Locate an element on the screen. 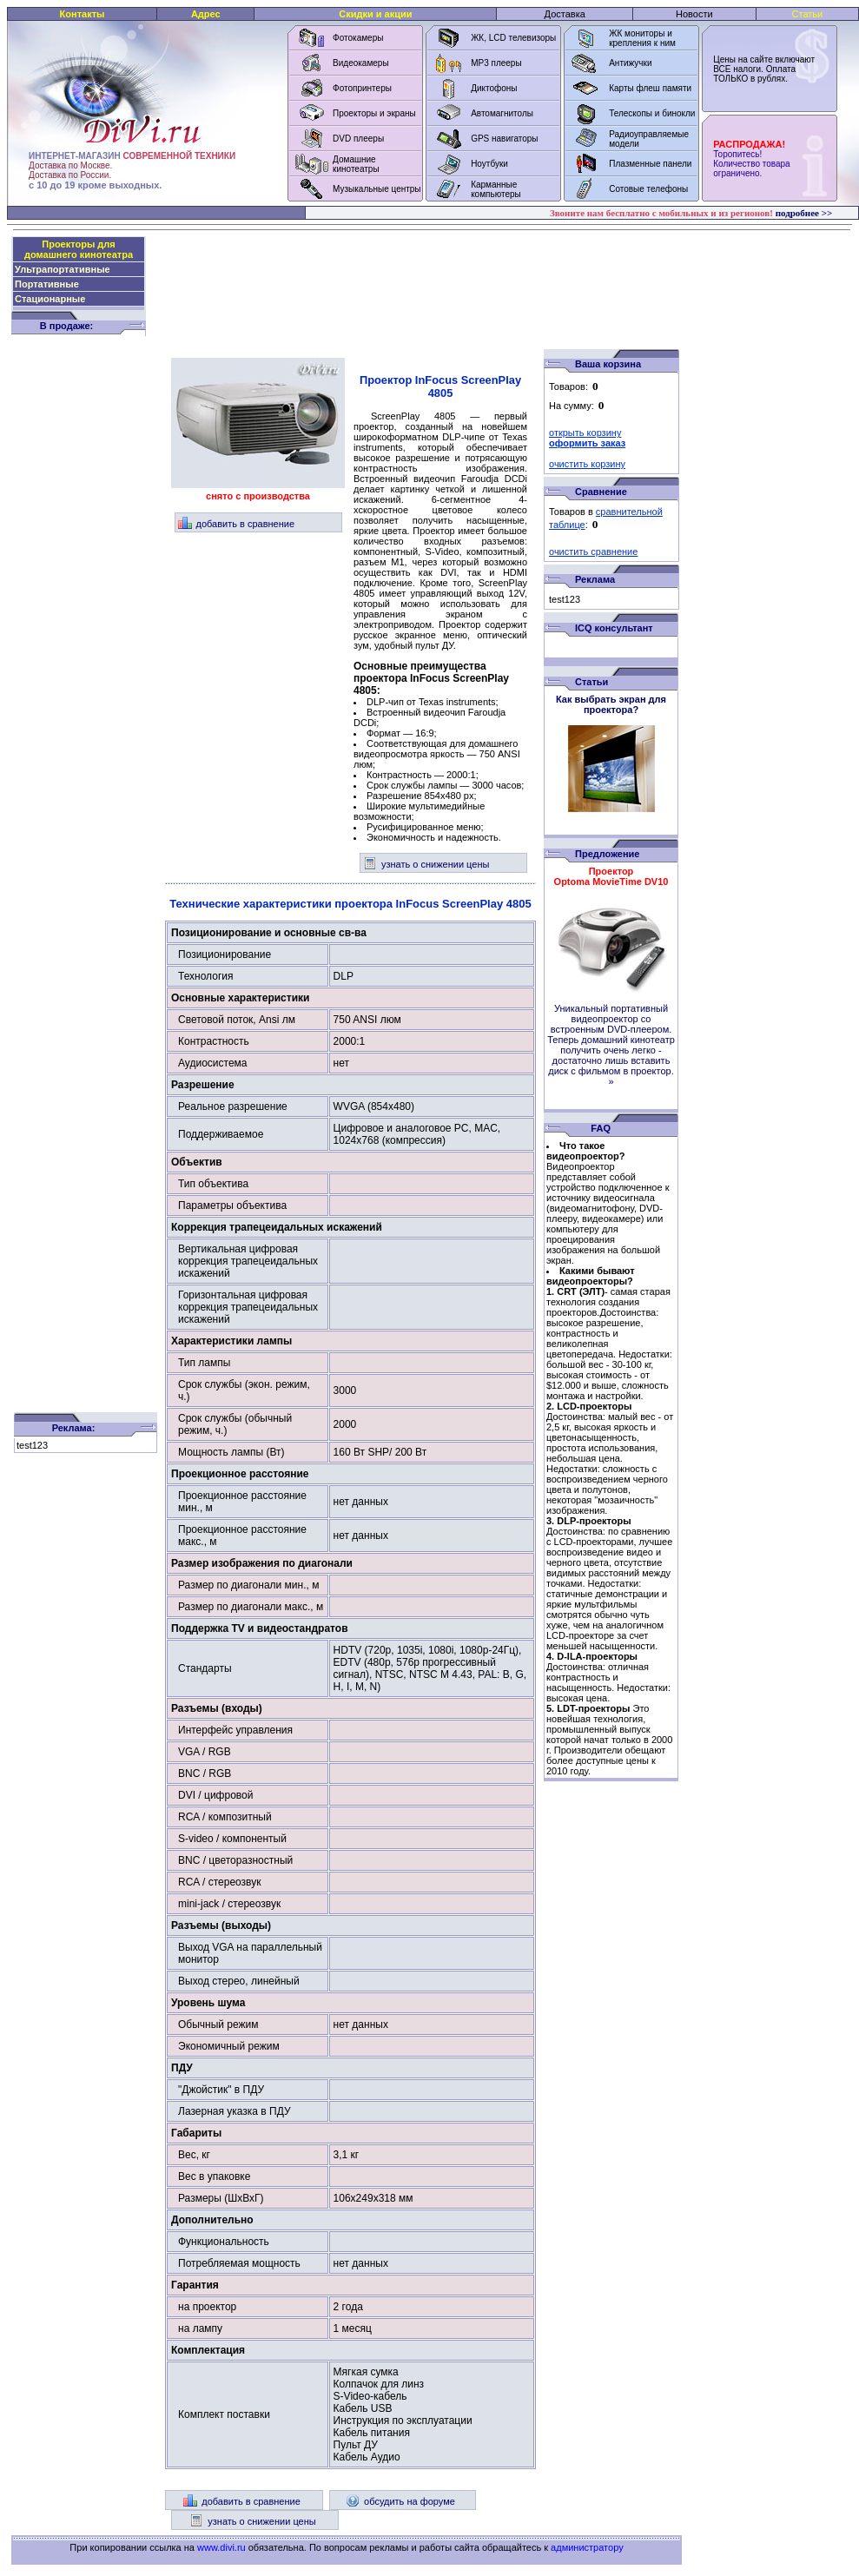 The width and height of the screenshot is (859, 2576). узнать о снижении цены is located at coordinates (426, 864).